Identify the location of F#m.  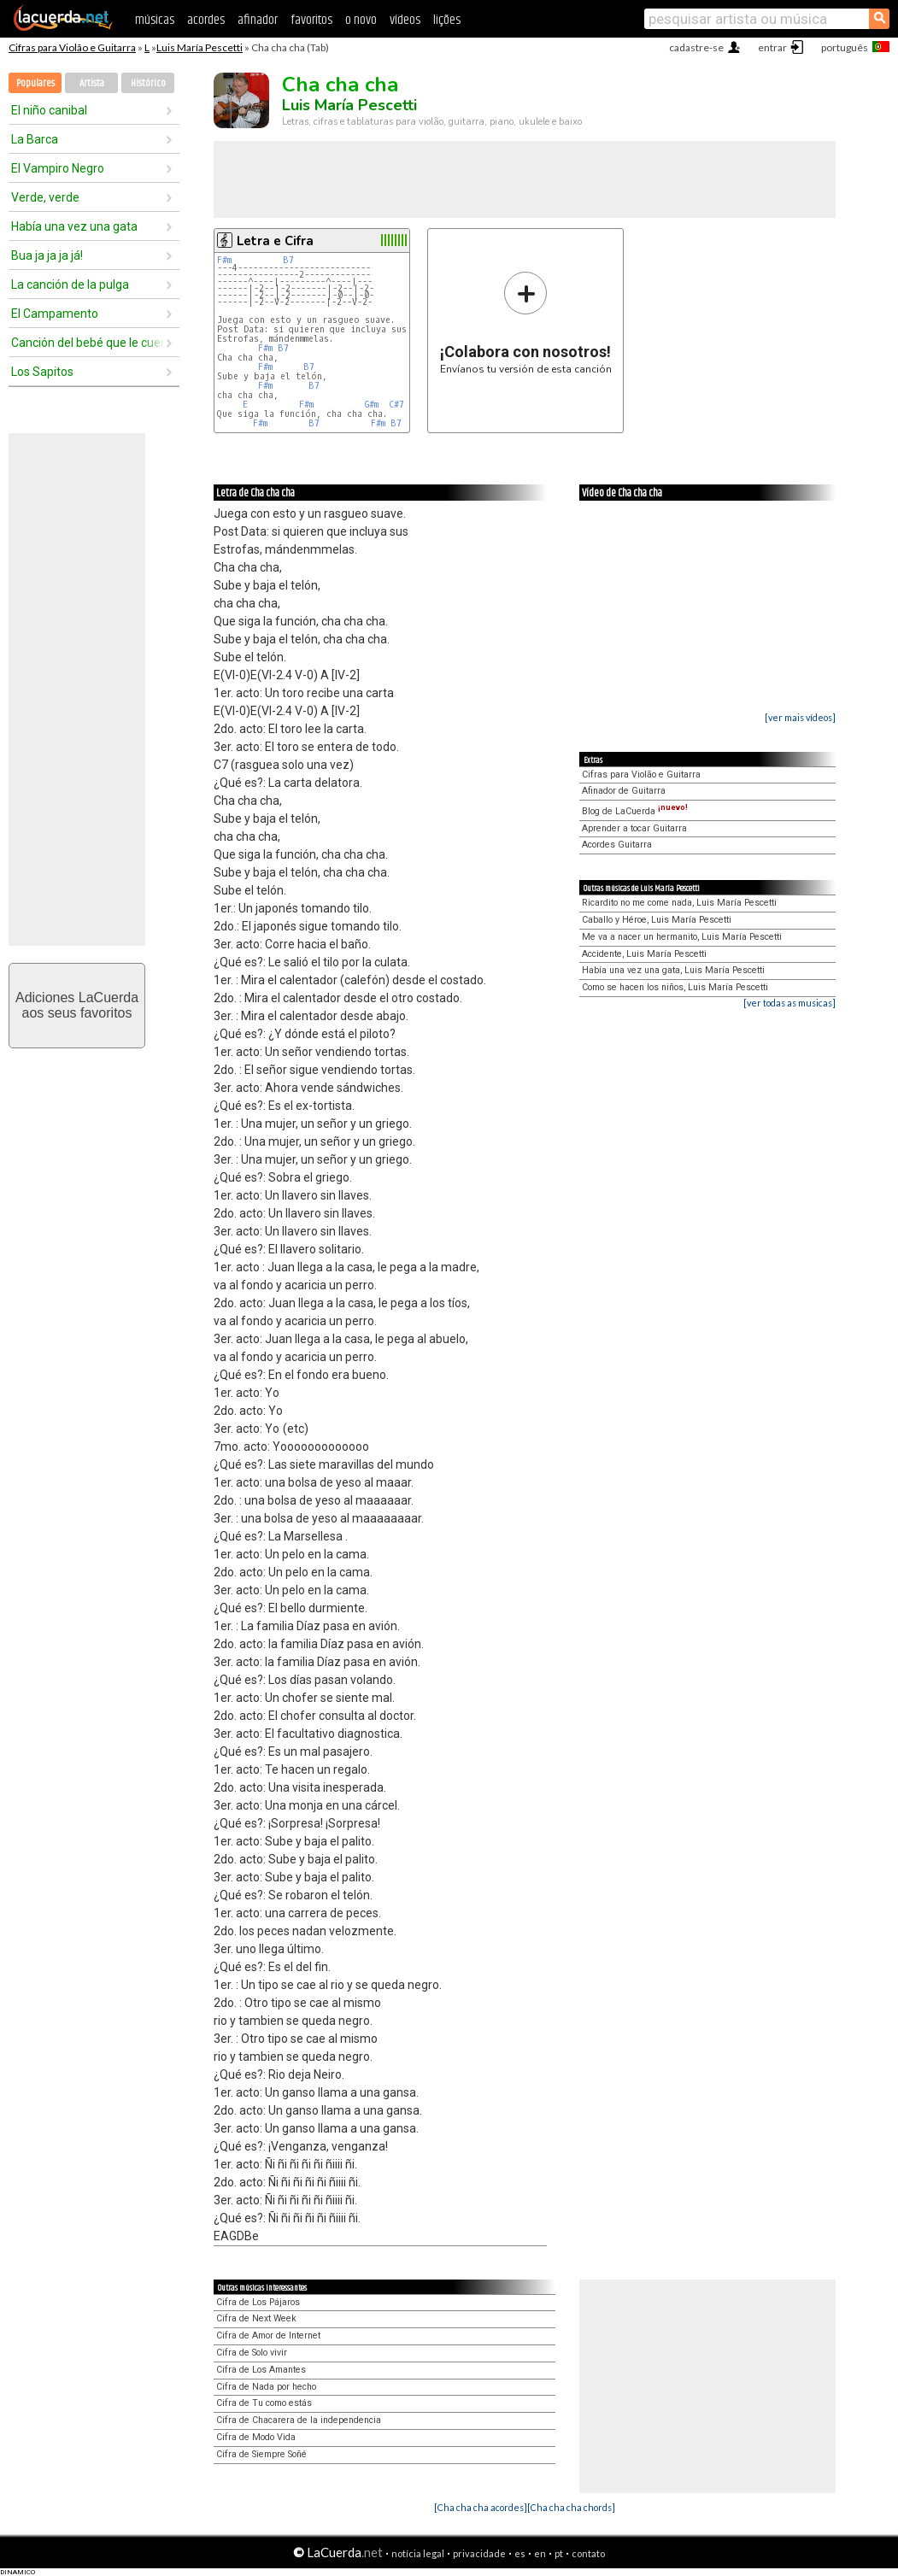
(224, 260).